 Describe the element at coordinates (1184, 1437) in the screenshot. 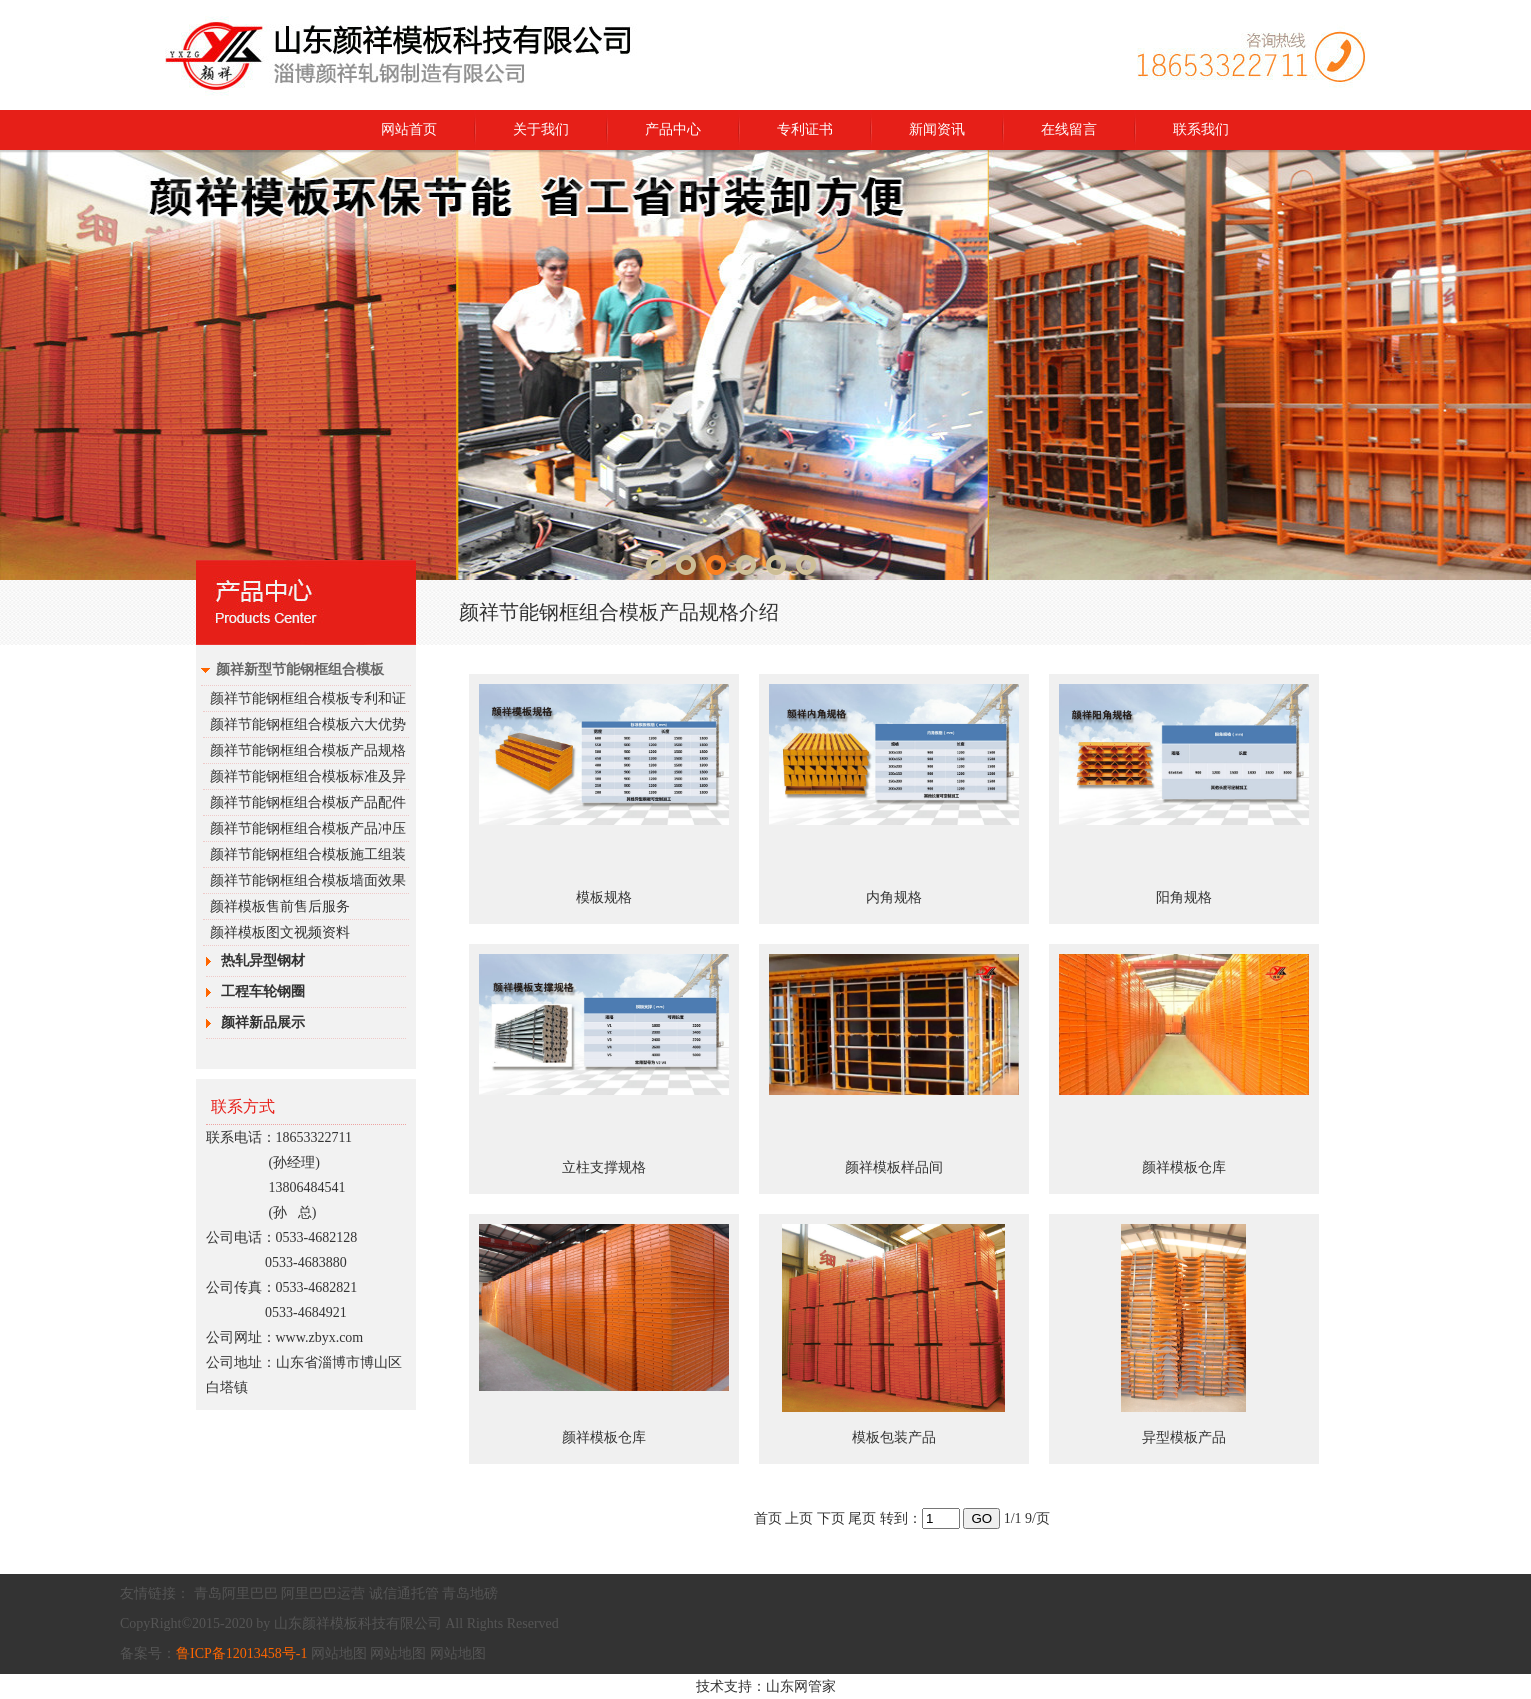

I see `异型模板产品` at that location.